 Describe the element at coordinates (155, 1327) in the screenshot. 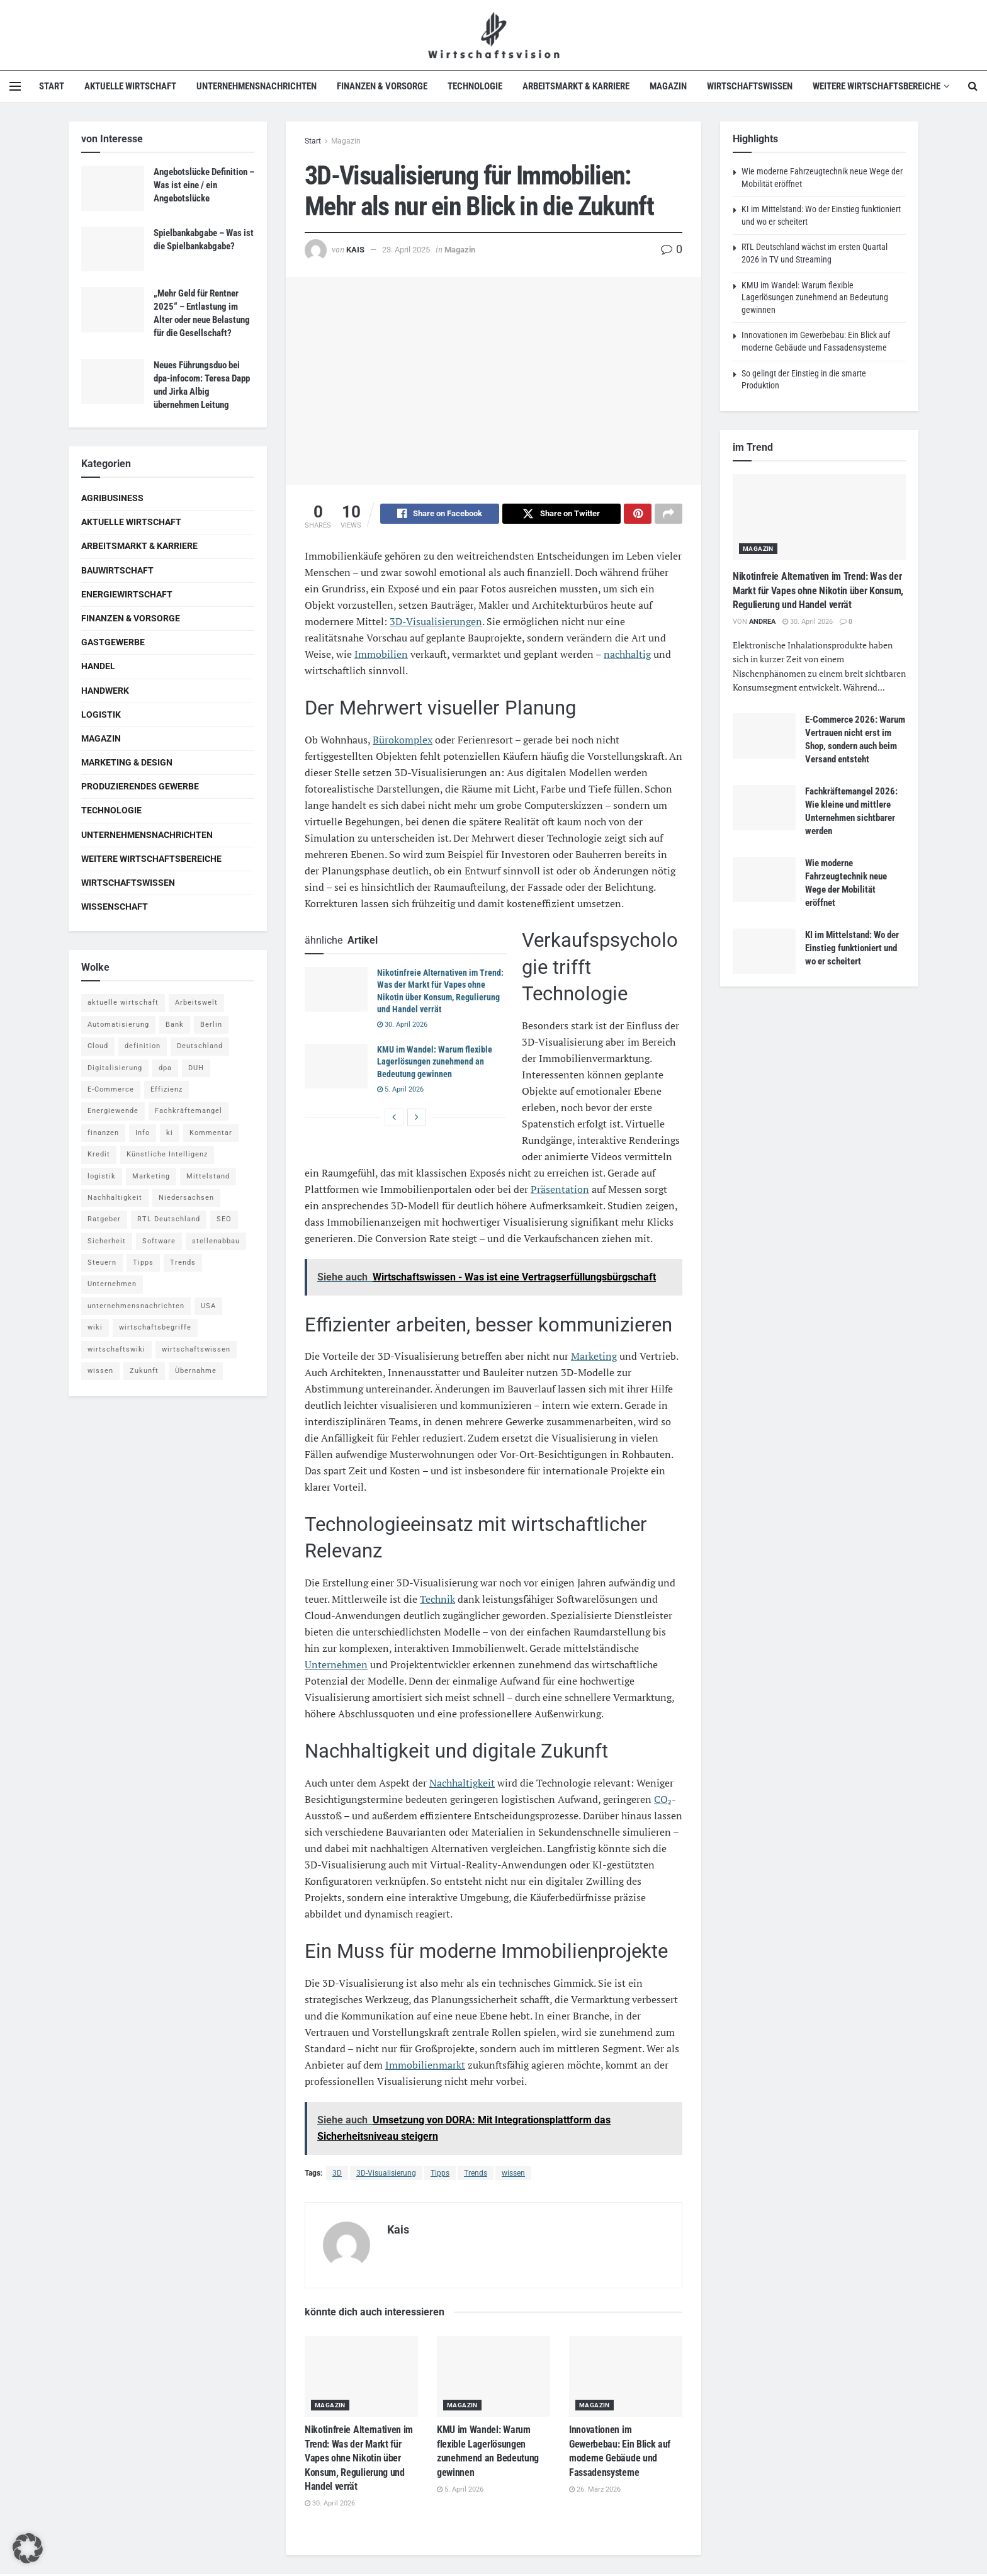

I see `wirtschaftsbegriffe [wirtschaftsbegriffe (1.933 Einträge)]` at that location.